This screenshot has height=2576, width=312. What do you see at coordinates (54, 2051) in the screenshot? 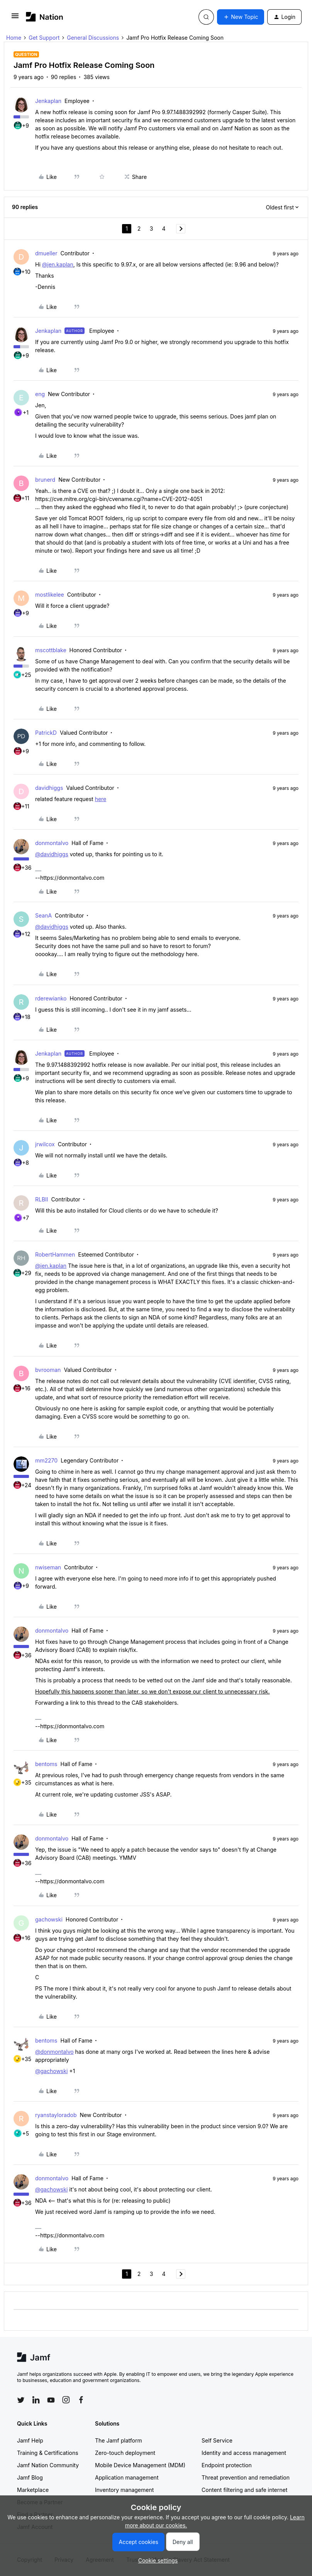
I see `@donmontalvo` at bounding box center [54, 2051].